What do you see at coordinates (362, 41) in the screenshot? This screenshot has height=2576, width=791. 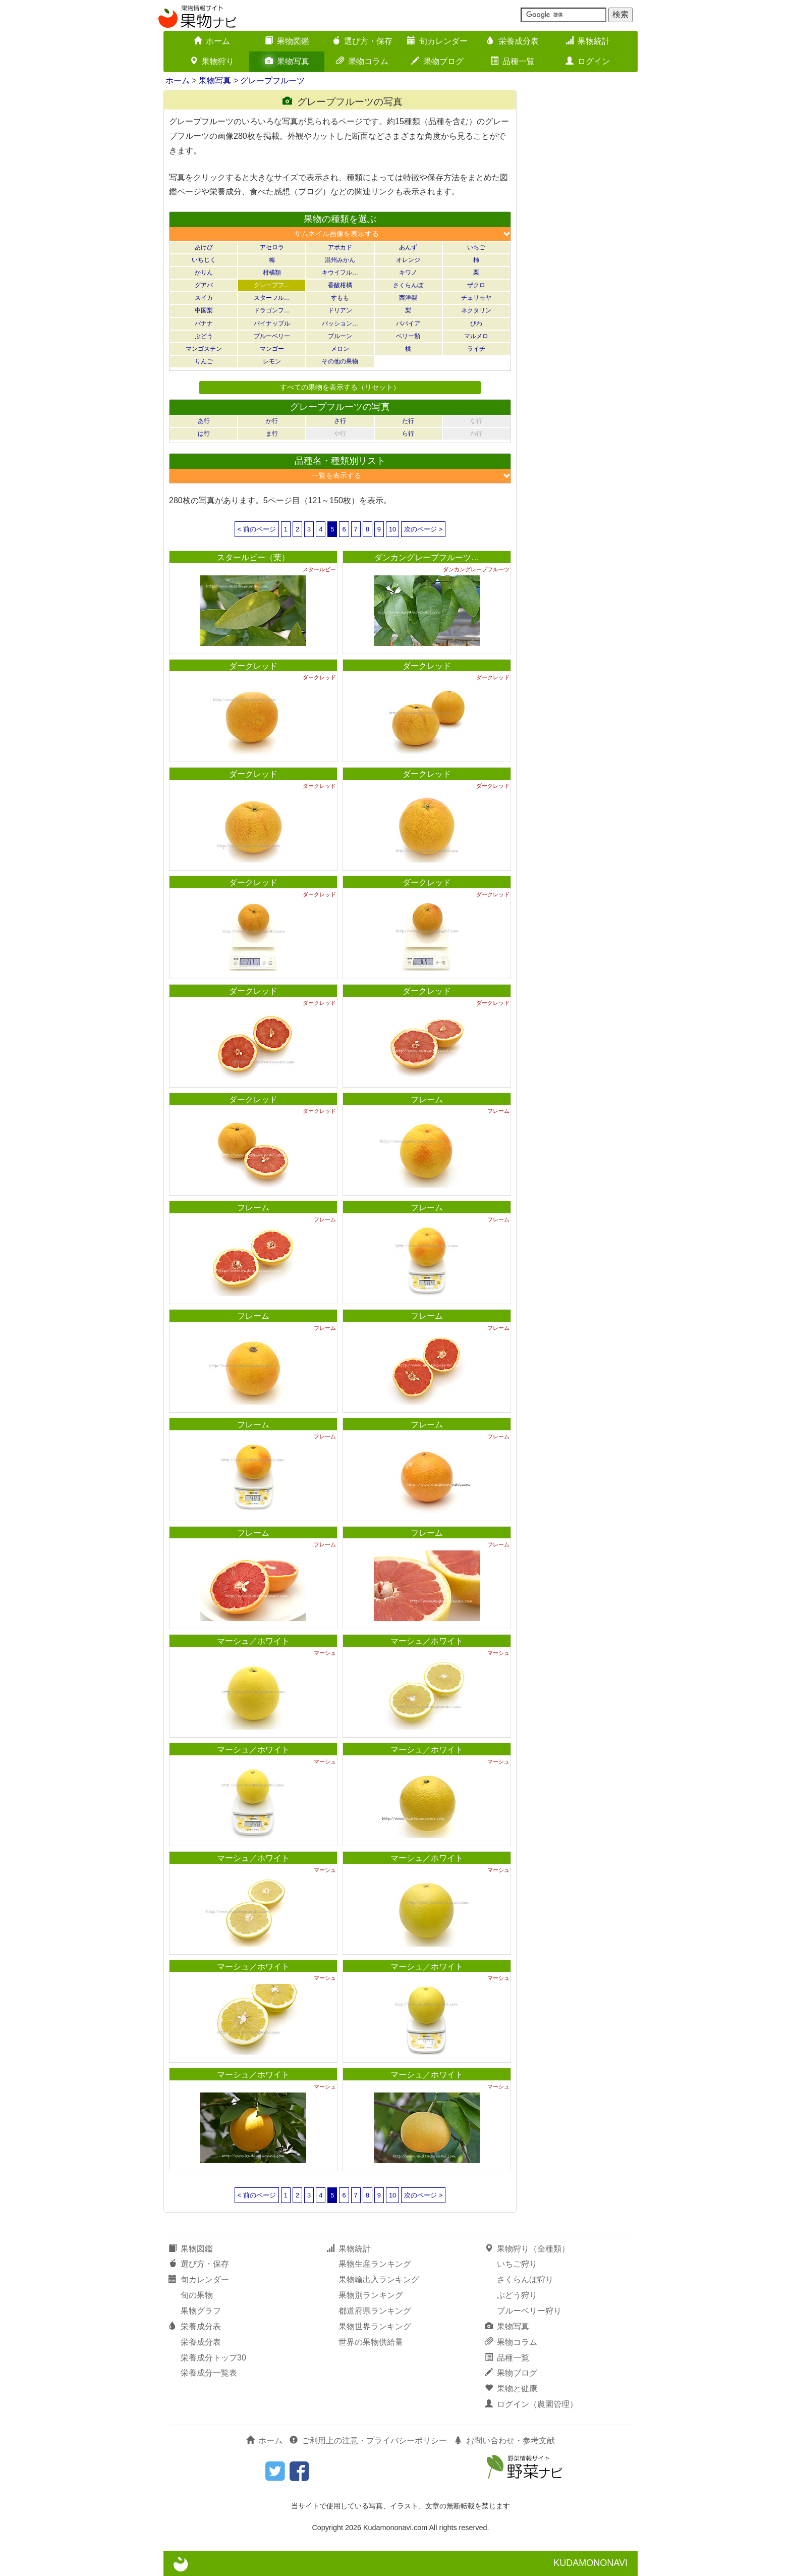 I see `選び方・保存` at bounding box center [362, 41].